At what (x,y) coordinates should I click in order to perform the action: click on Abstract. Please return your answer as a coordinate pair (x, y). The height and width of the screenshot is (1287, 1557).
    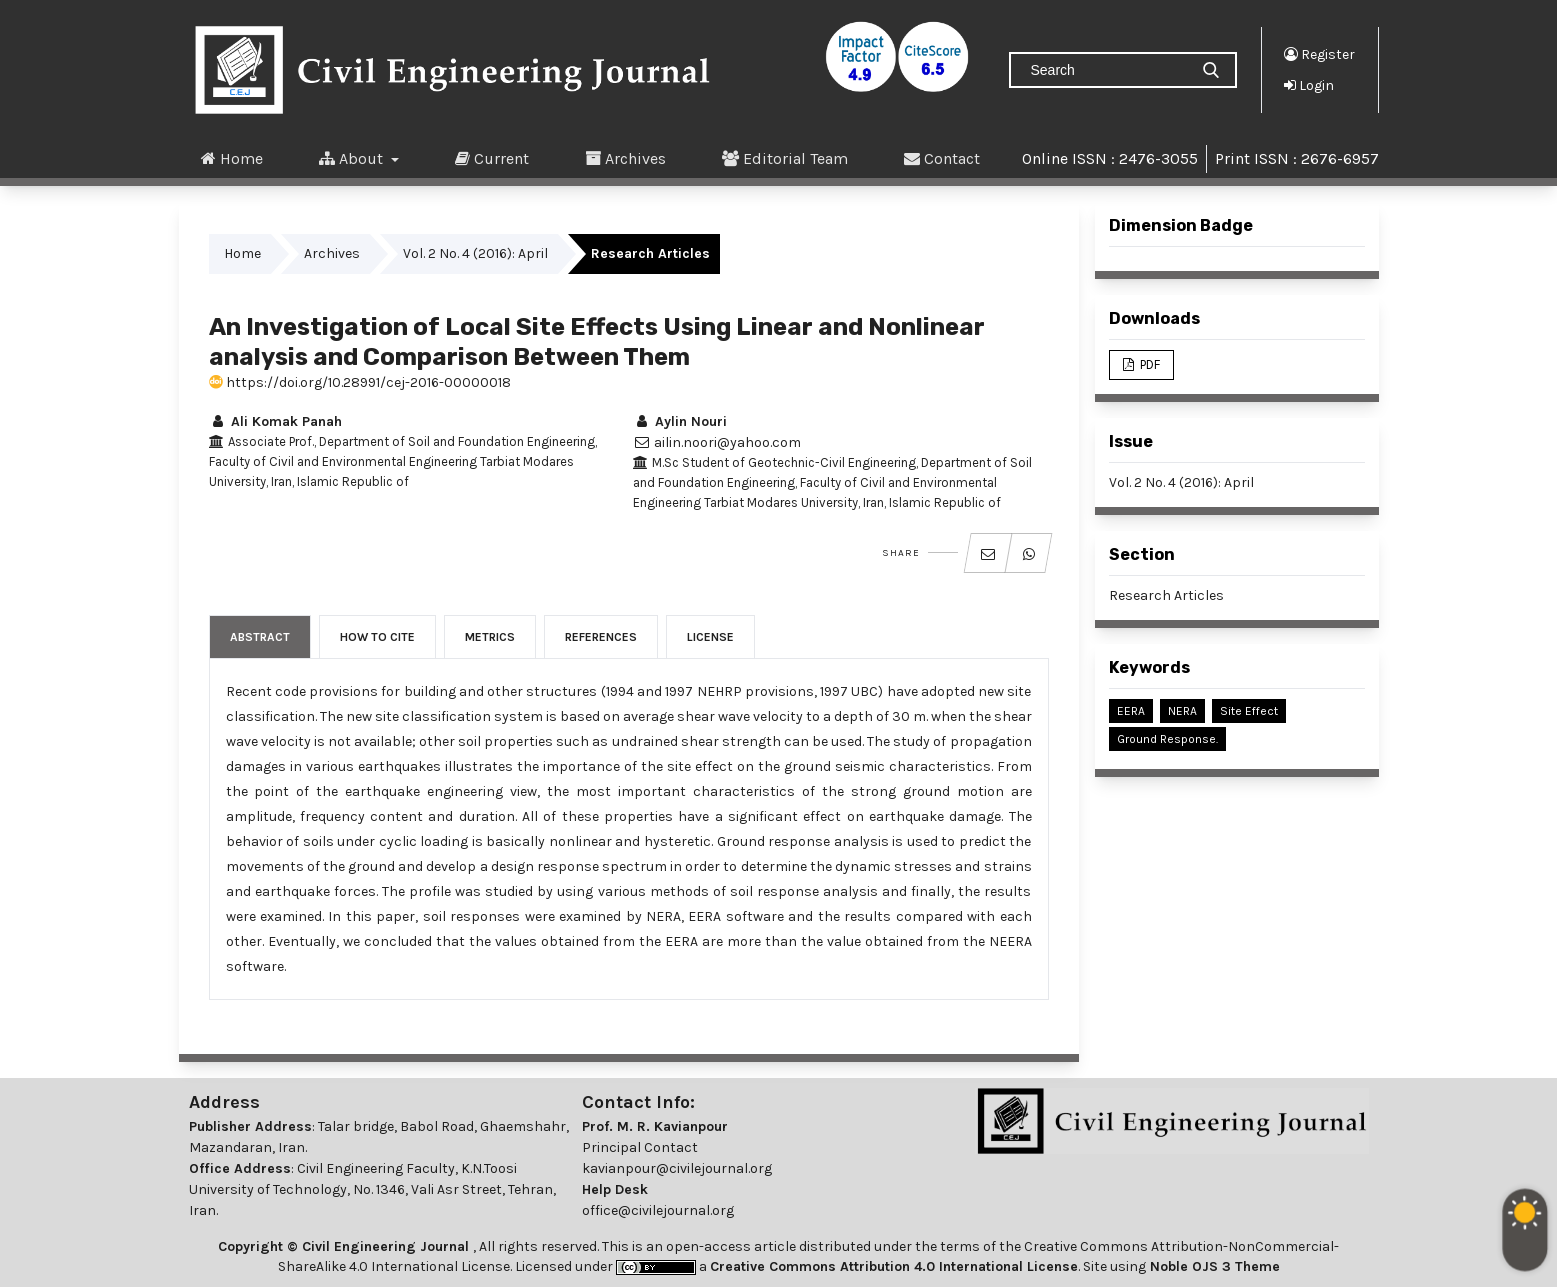
    Looking at the image, I should click on (260, 637).